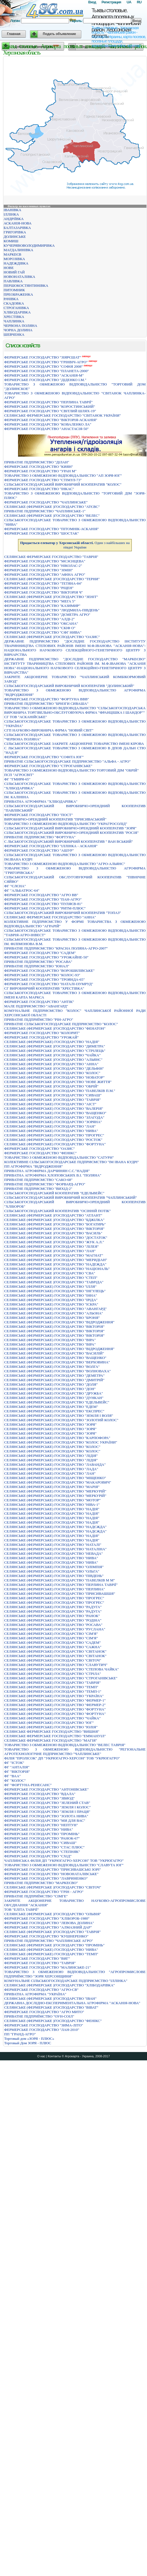  I want to click on СЕЛЯНСЬКЕ (ФЕРМЕРСЬКЕ) ГОСПОДАРСТВО "РАНОК", so click(52, 1616).